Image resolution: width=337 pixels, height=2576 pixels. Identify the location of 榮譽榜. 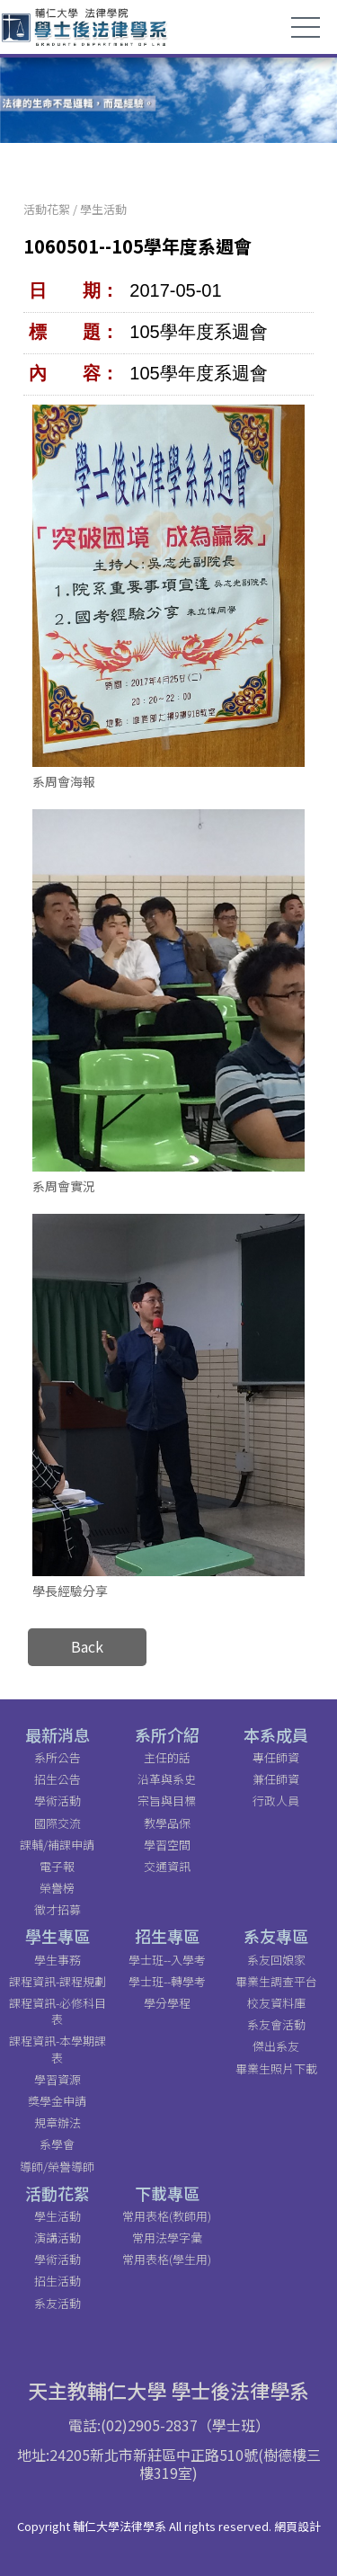
(57, 1887).